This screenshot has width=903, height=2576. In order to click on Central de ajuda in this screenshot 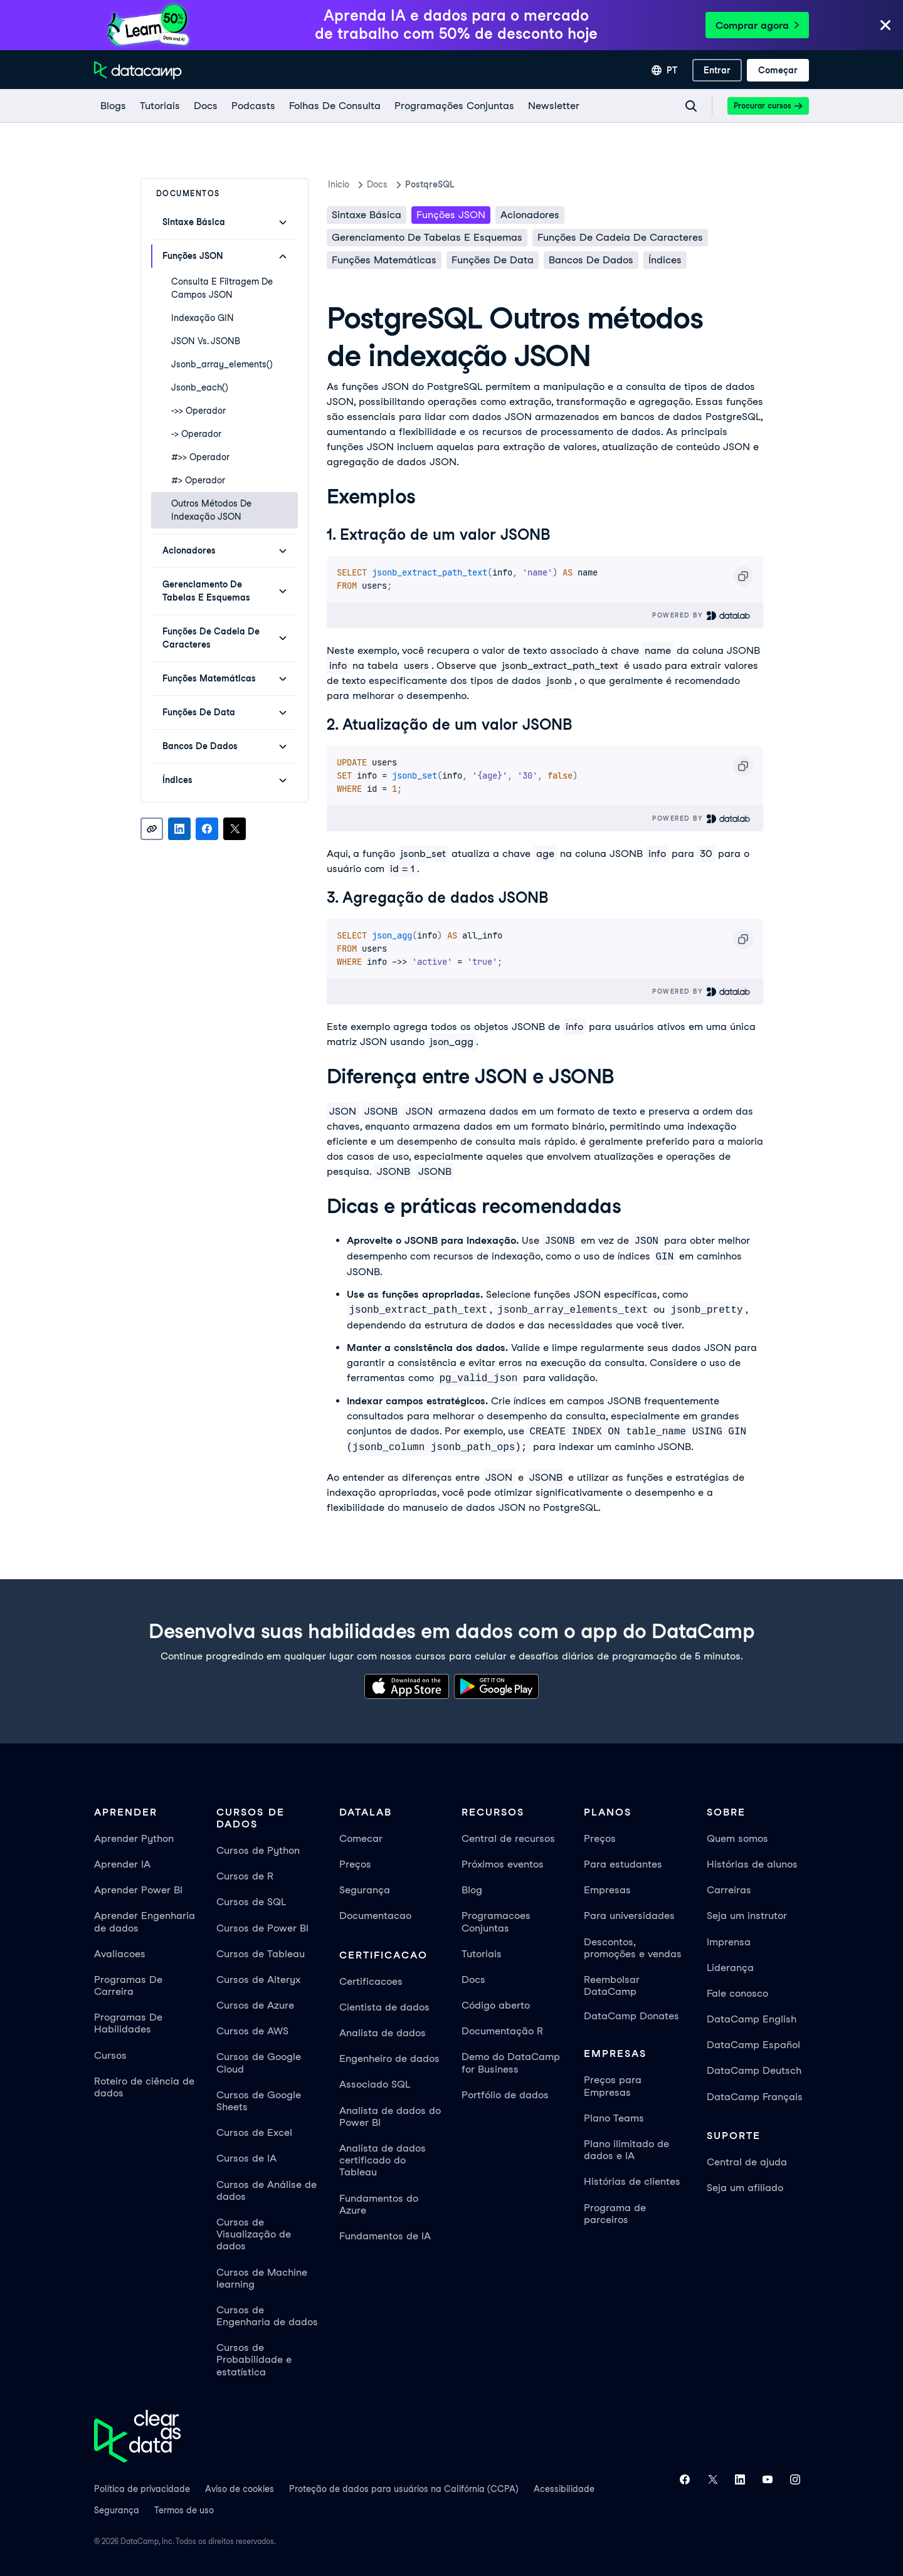, I will do `click(747, 2162)`.